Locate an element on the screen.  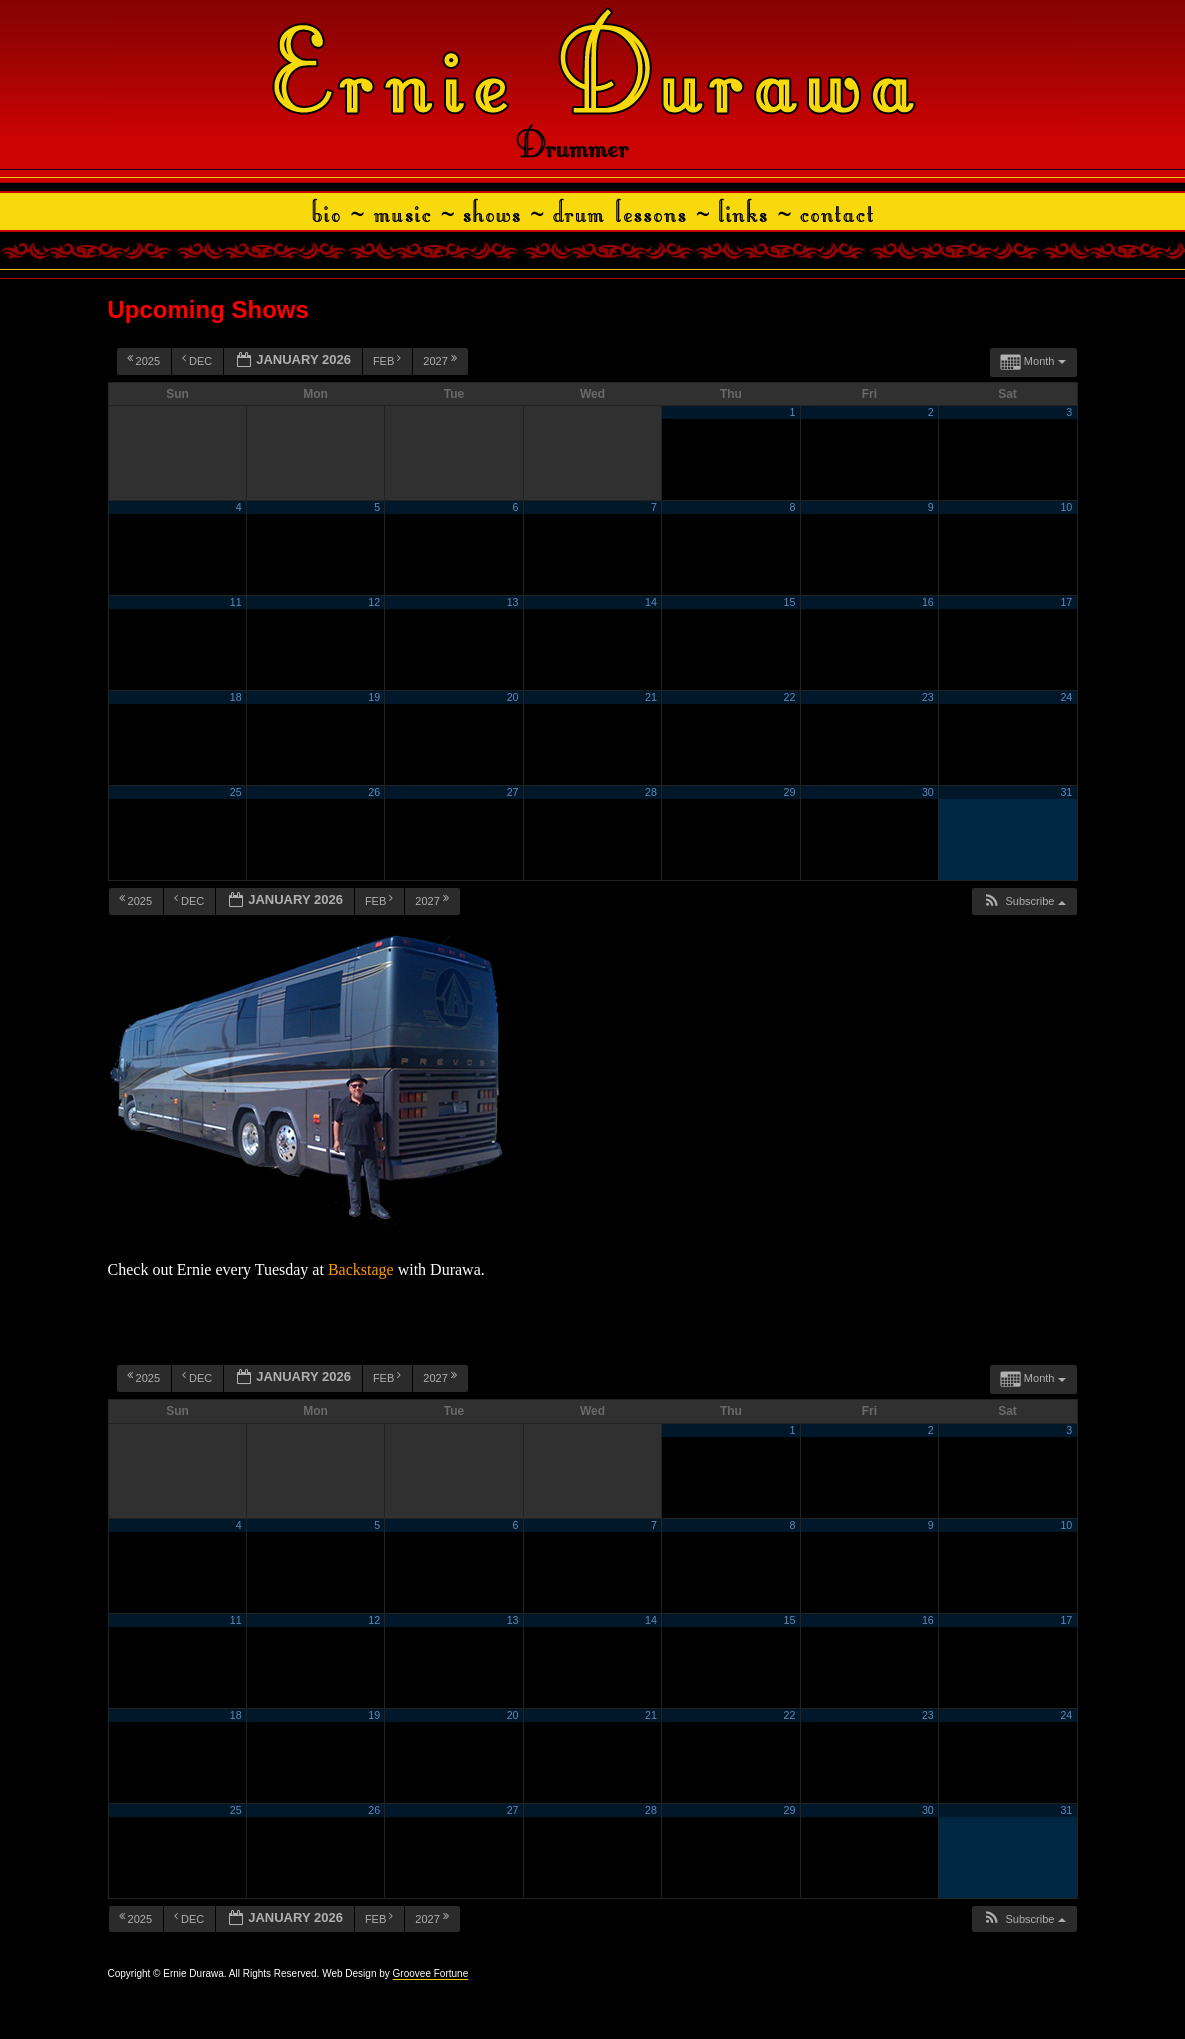
25 is located at coordinates (236, 792).